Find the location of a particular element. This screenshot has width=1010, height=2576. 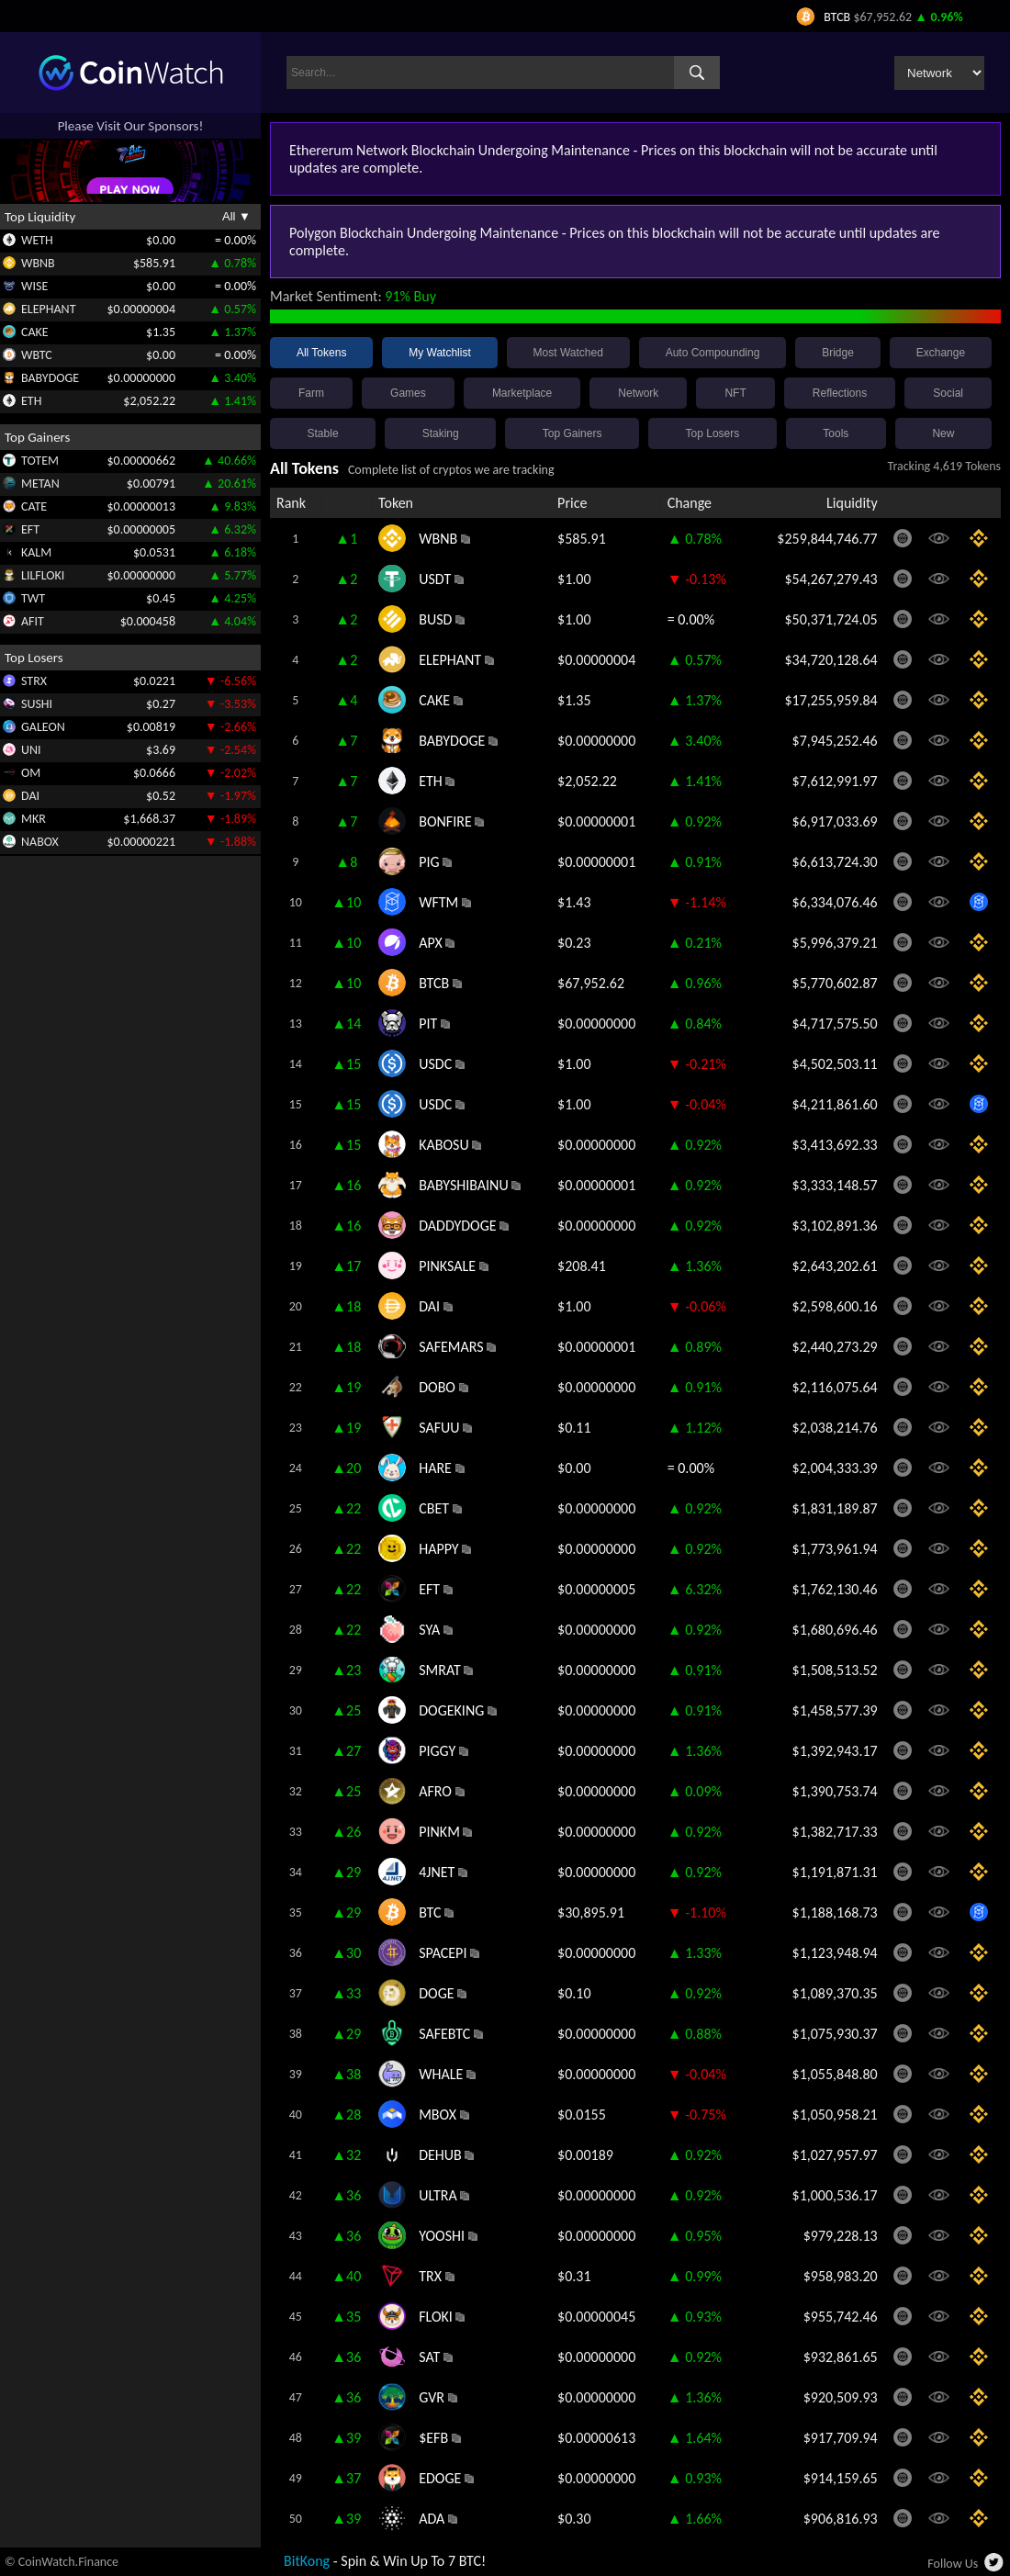

WFTM is located at coordinates (438, 902).